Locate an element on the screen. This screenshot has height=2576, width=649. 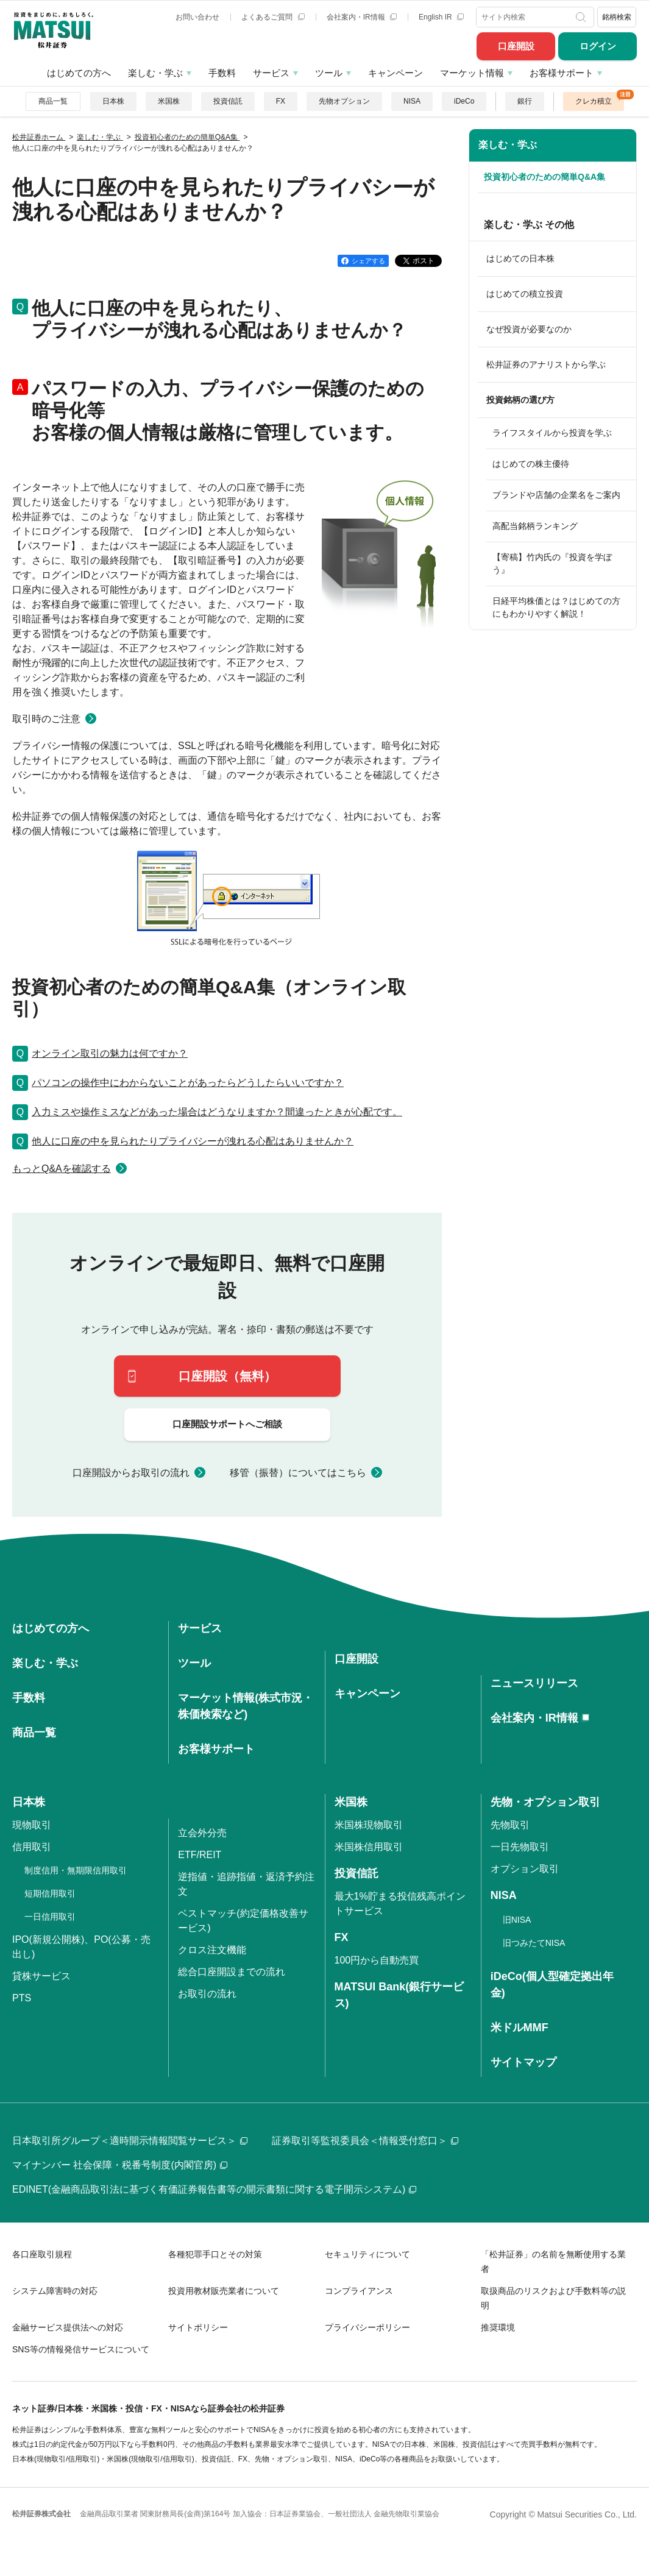
お取引の流れ is located at coordinates (207, 1994).